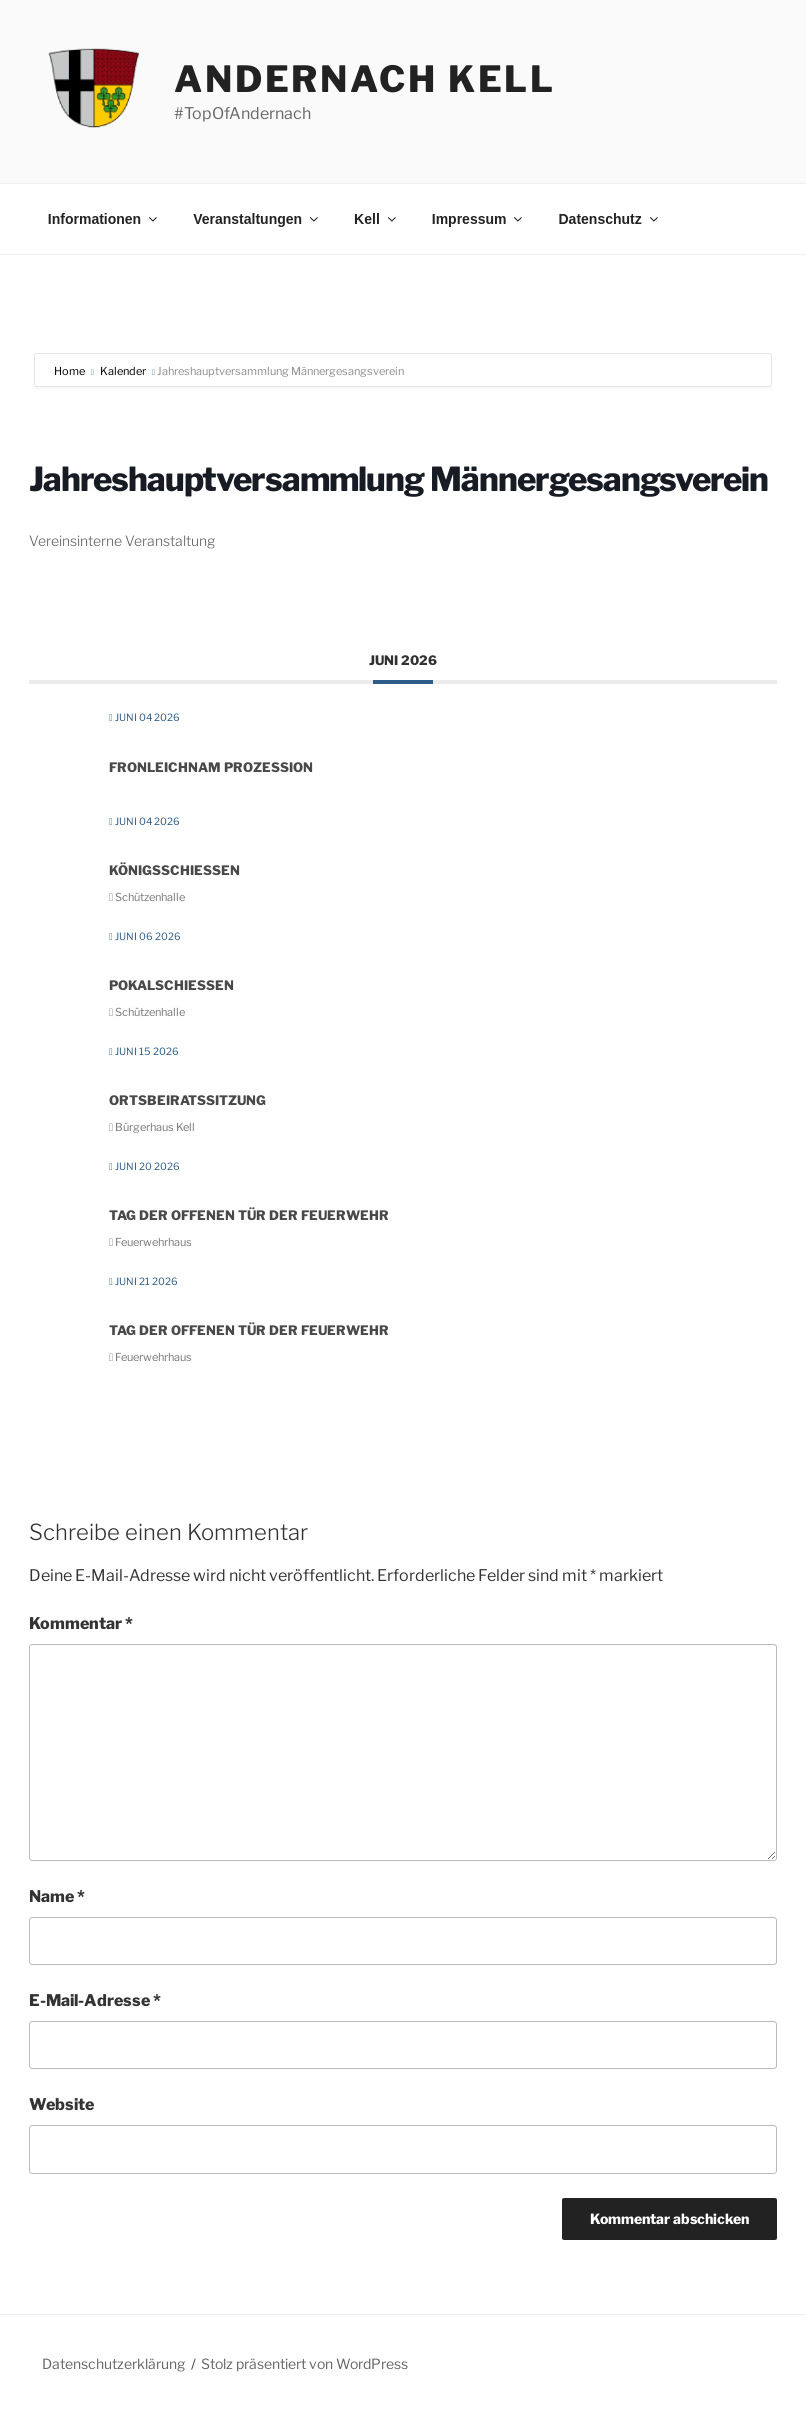 The width and height of the screenshot is (806, 2410). Describe the element at coordinates (304, 2363) in the screenshot. I see `Stolz präsentiert von WordPress` at that location.